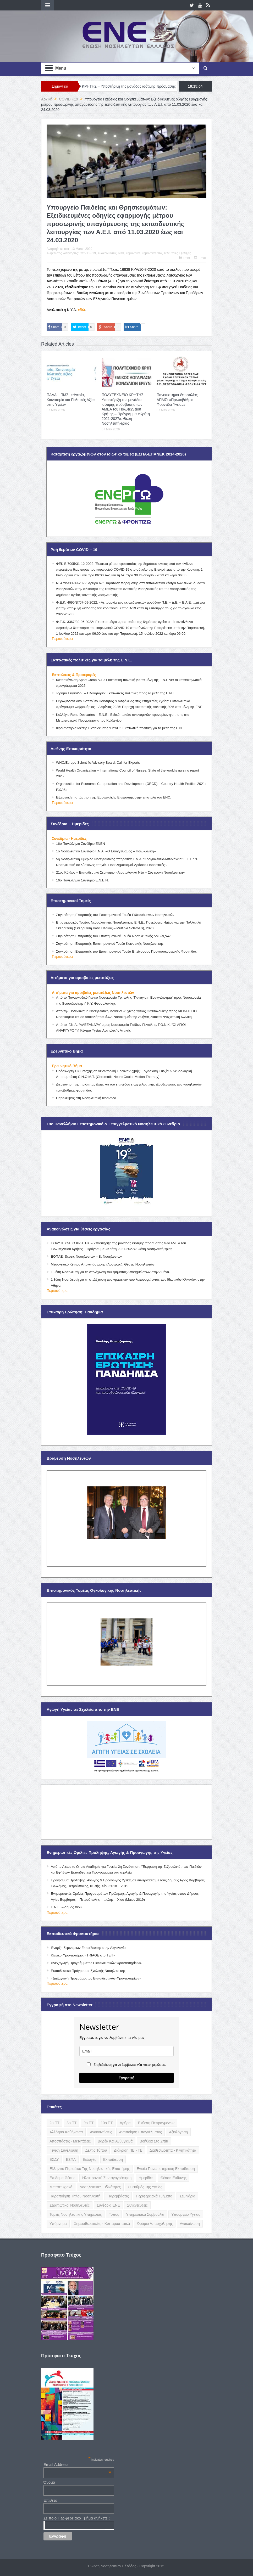 This screenshot has height=2576, width=253. I want to click on ΠΑΔΑ – ΠΜΣ: «Ηγεσία, Καινοτομία και Πολιτικές Αξίας στην Υγεία», so click(71, 399).